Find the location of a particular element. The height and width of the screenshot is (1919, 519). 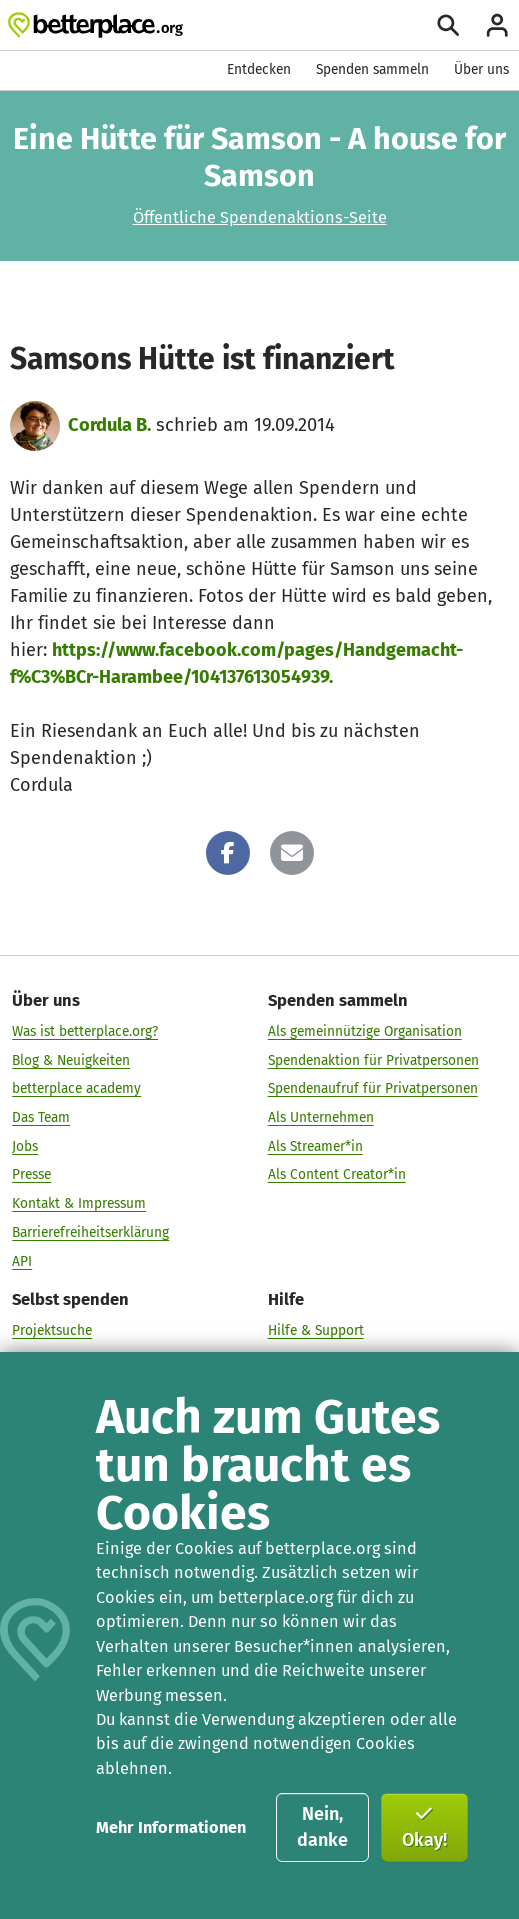

Cordula B. is located at coordinates (109, 425).